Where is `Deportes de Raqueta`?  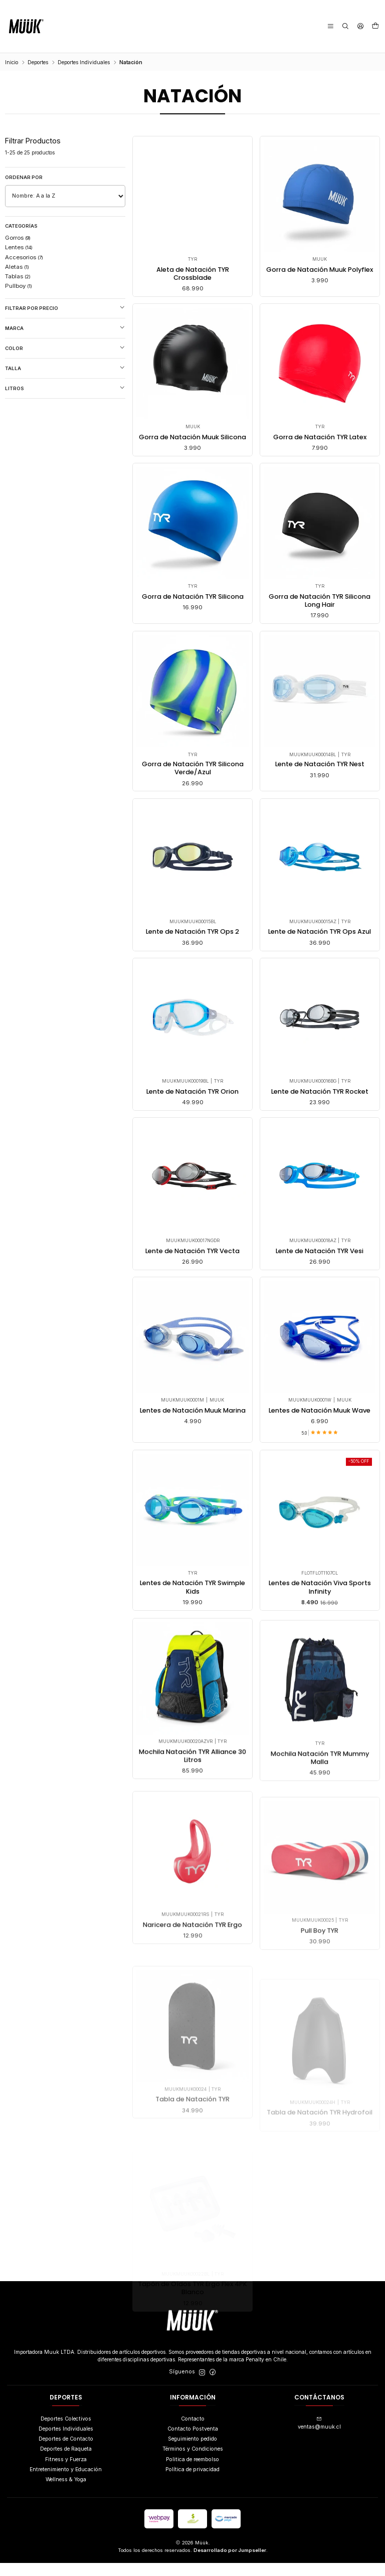
Deportes de Raqueta is located at coordinates (66, 2462).